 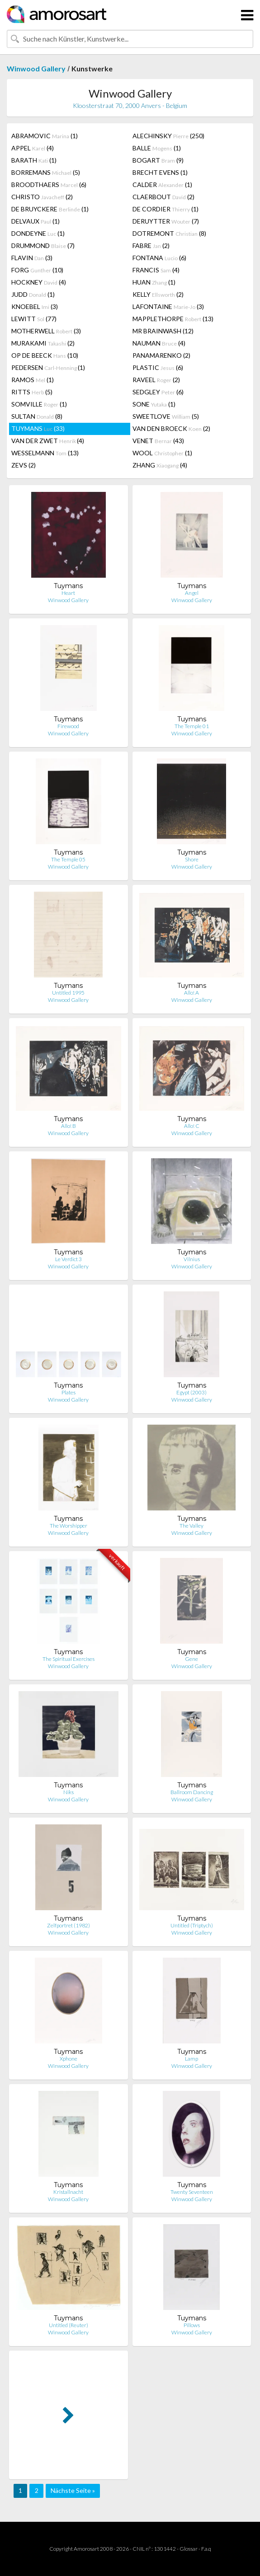 I want to click on FRANCIS (4), so click(x=156, y=270).